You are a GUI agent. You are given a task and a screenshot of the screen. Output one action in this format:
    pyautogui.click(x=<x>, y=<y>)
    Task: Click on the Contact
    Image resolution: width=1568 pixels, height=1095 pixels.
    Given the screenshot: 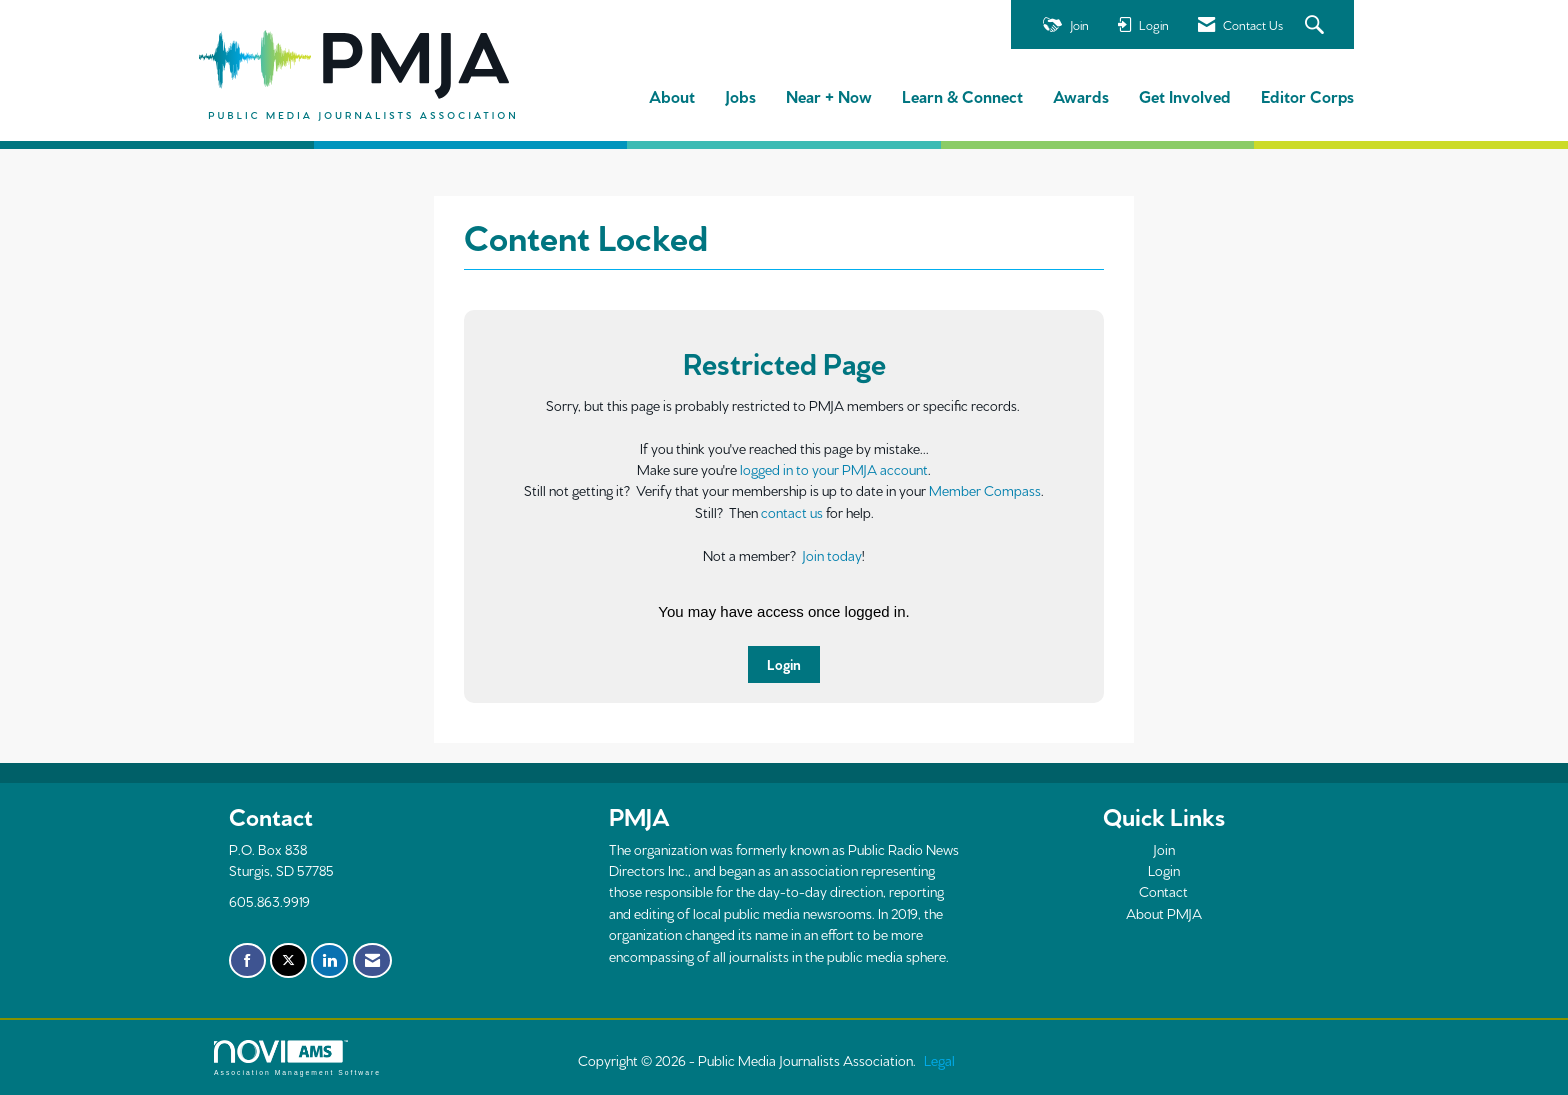 What is the action you would take?
    pyautogui.click(x=1163, y=891)
    